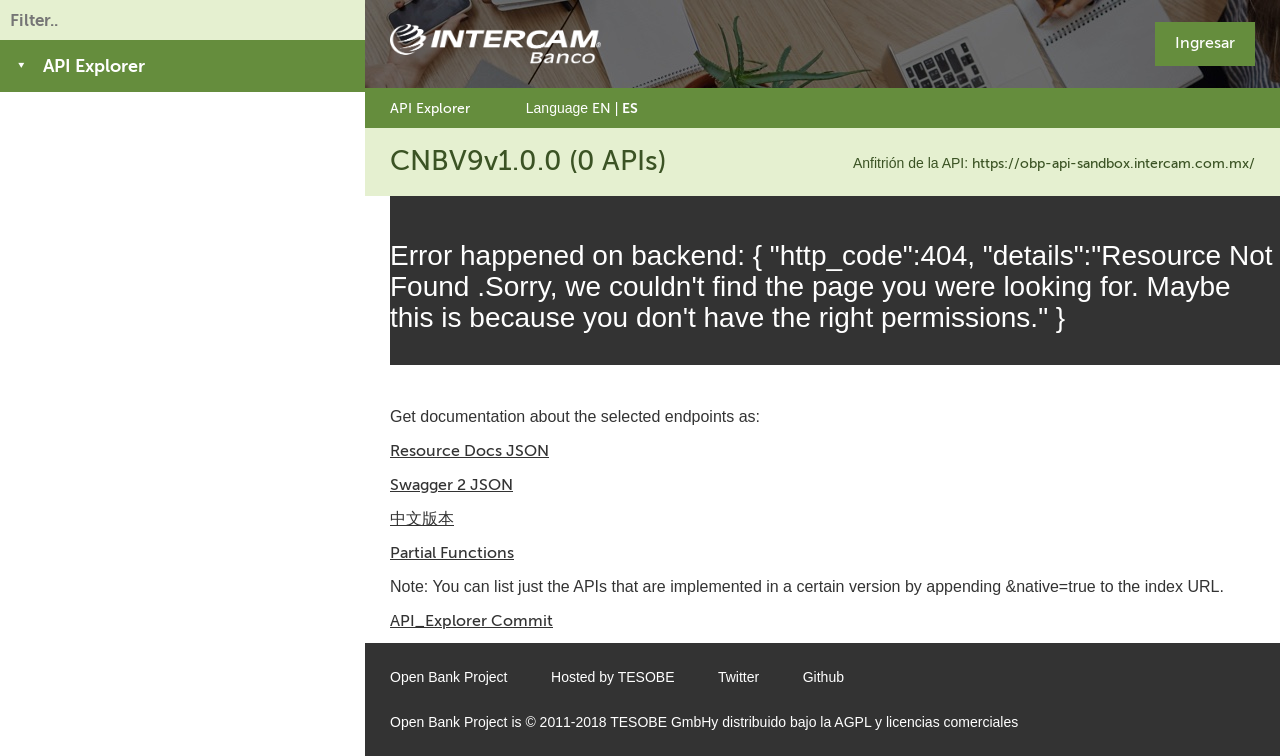  What do you see at coordinates (452, 552) in the screenshot?
I see `Partial Functions` at bounding box center [452, 552].